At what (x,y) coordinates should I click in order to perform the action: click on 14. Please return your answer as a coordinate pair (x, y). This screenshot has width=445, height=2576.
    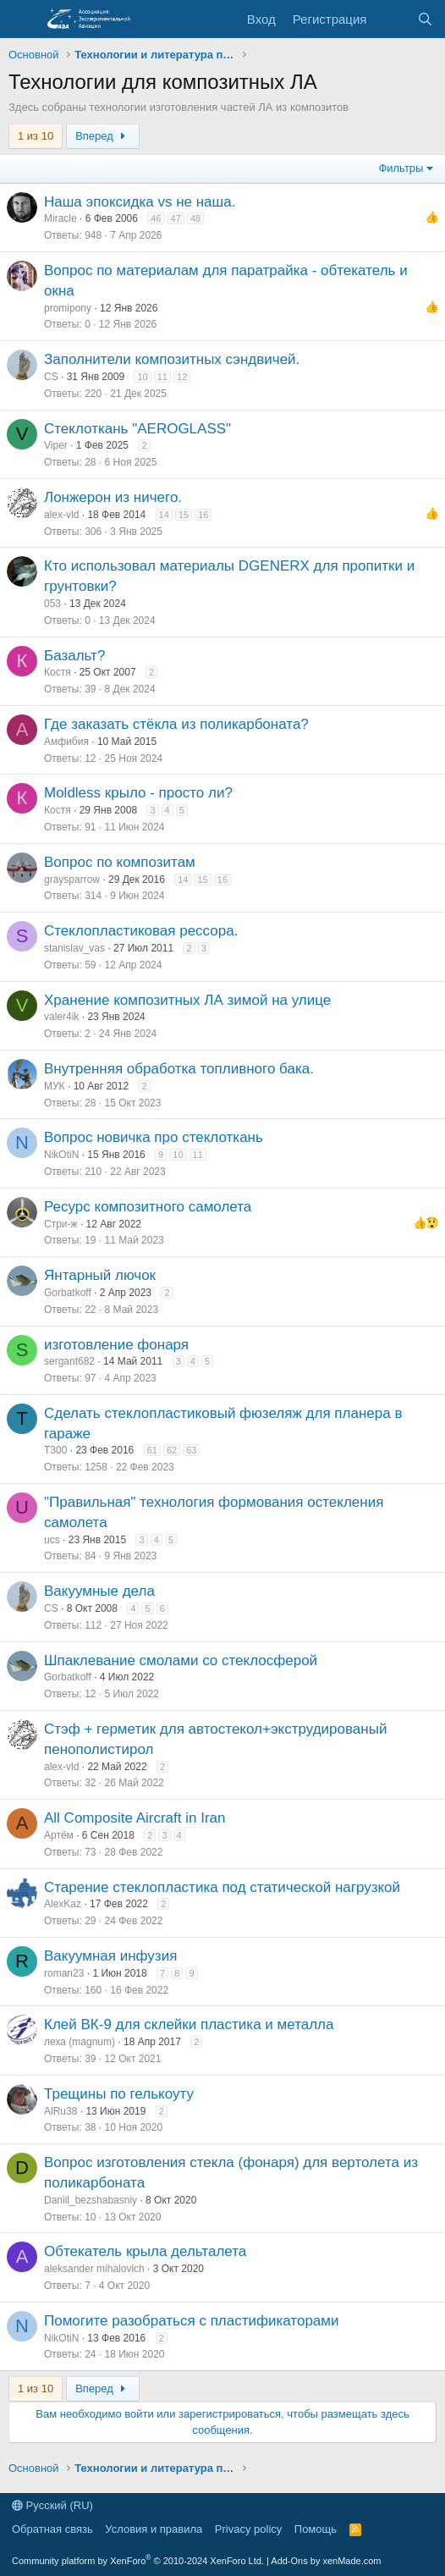
    Looking at the image, I should click on (164, 515).